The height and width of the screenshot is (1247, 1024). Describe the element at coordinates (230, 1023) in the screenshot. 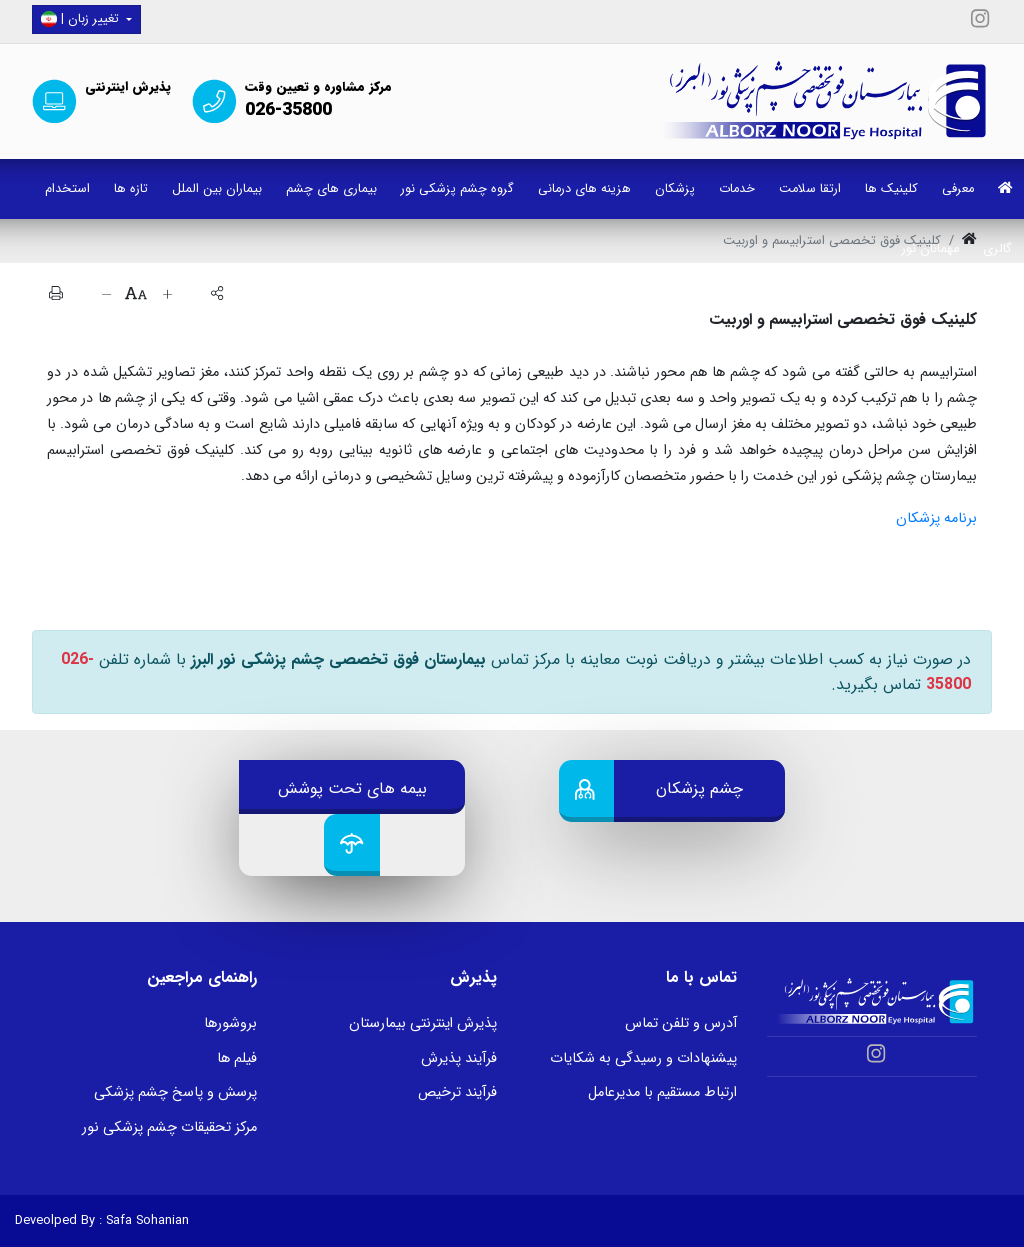

I see `بروشورها` at that location.